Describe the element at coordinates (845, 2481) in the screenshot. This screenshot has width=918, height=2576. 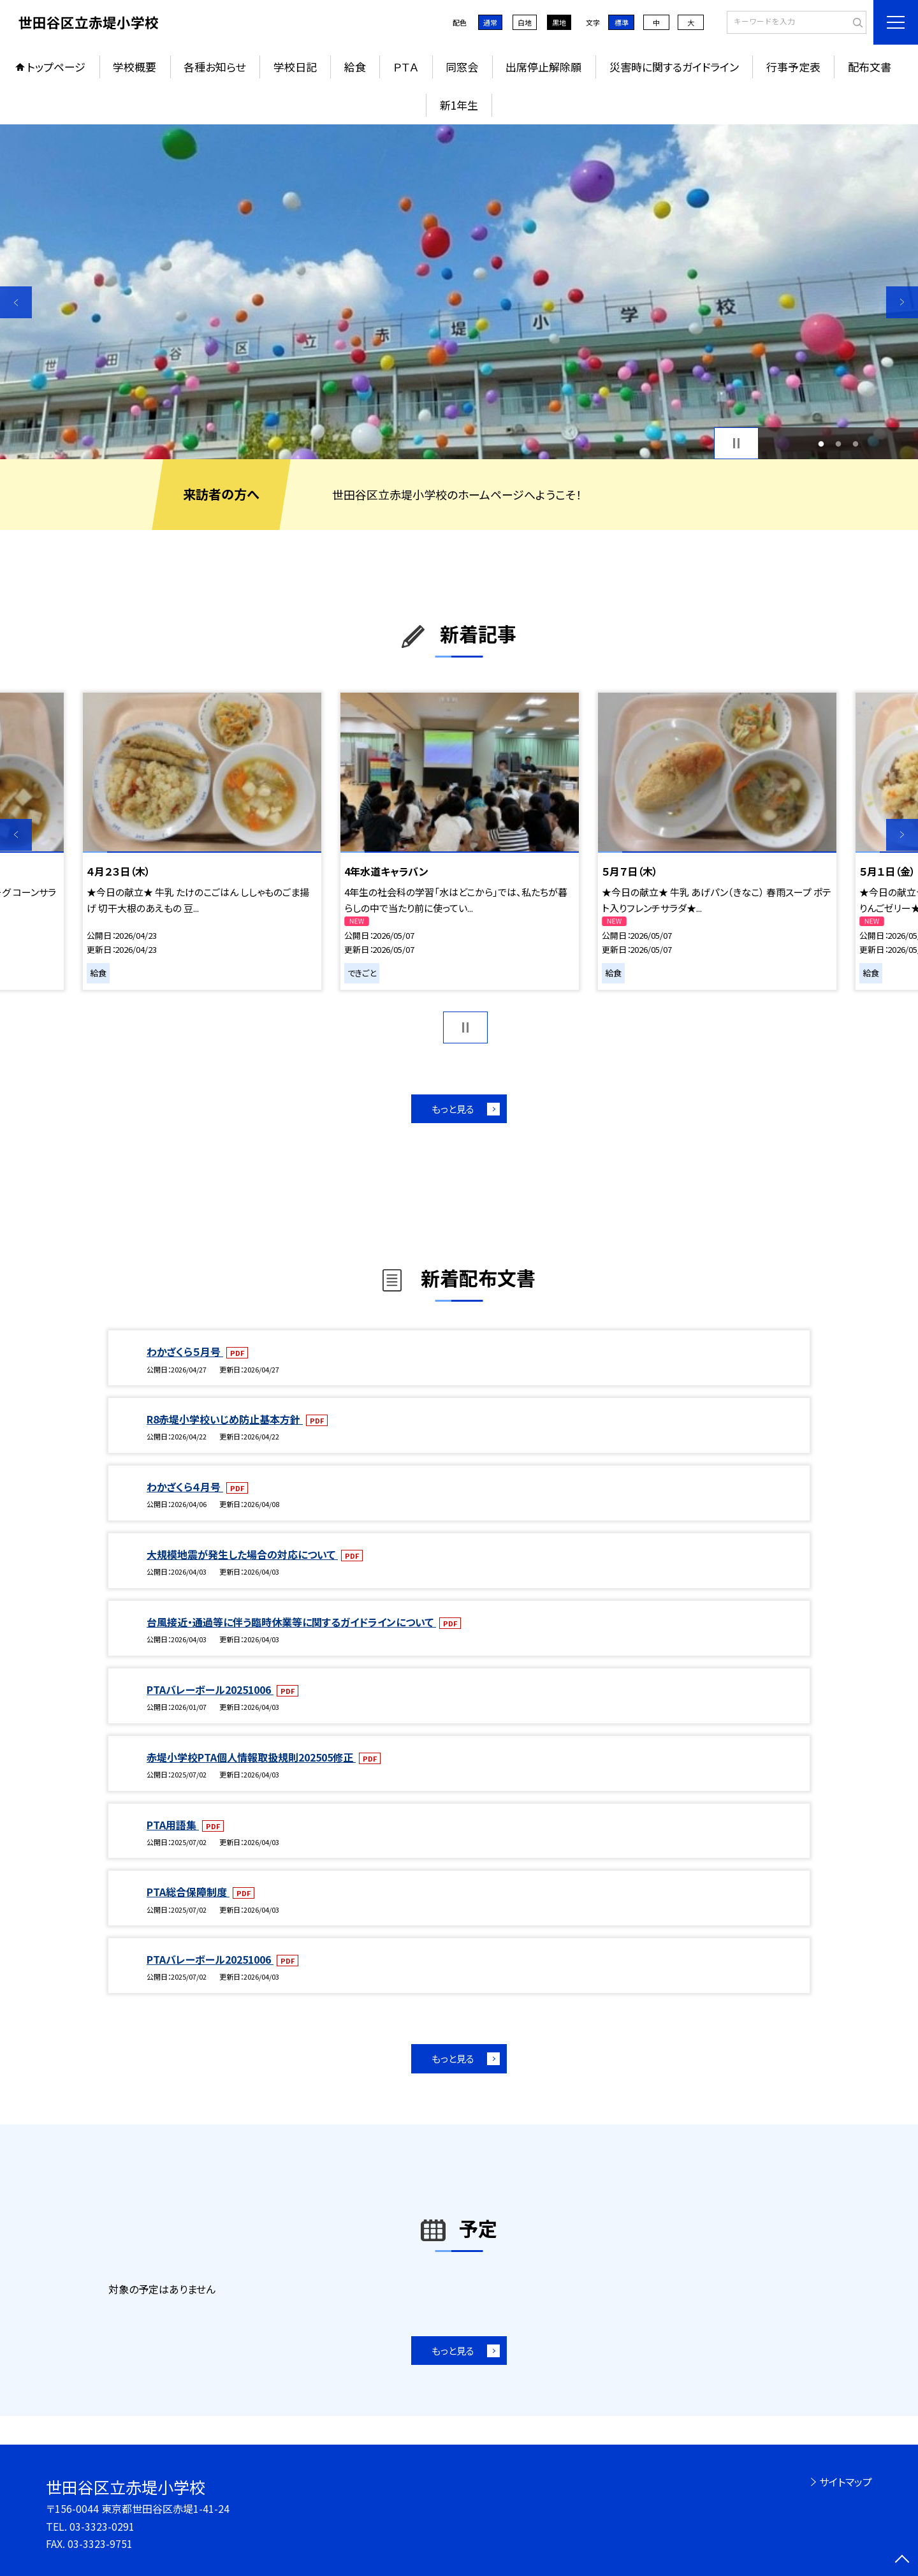
I see `サイトマップ` at that location.